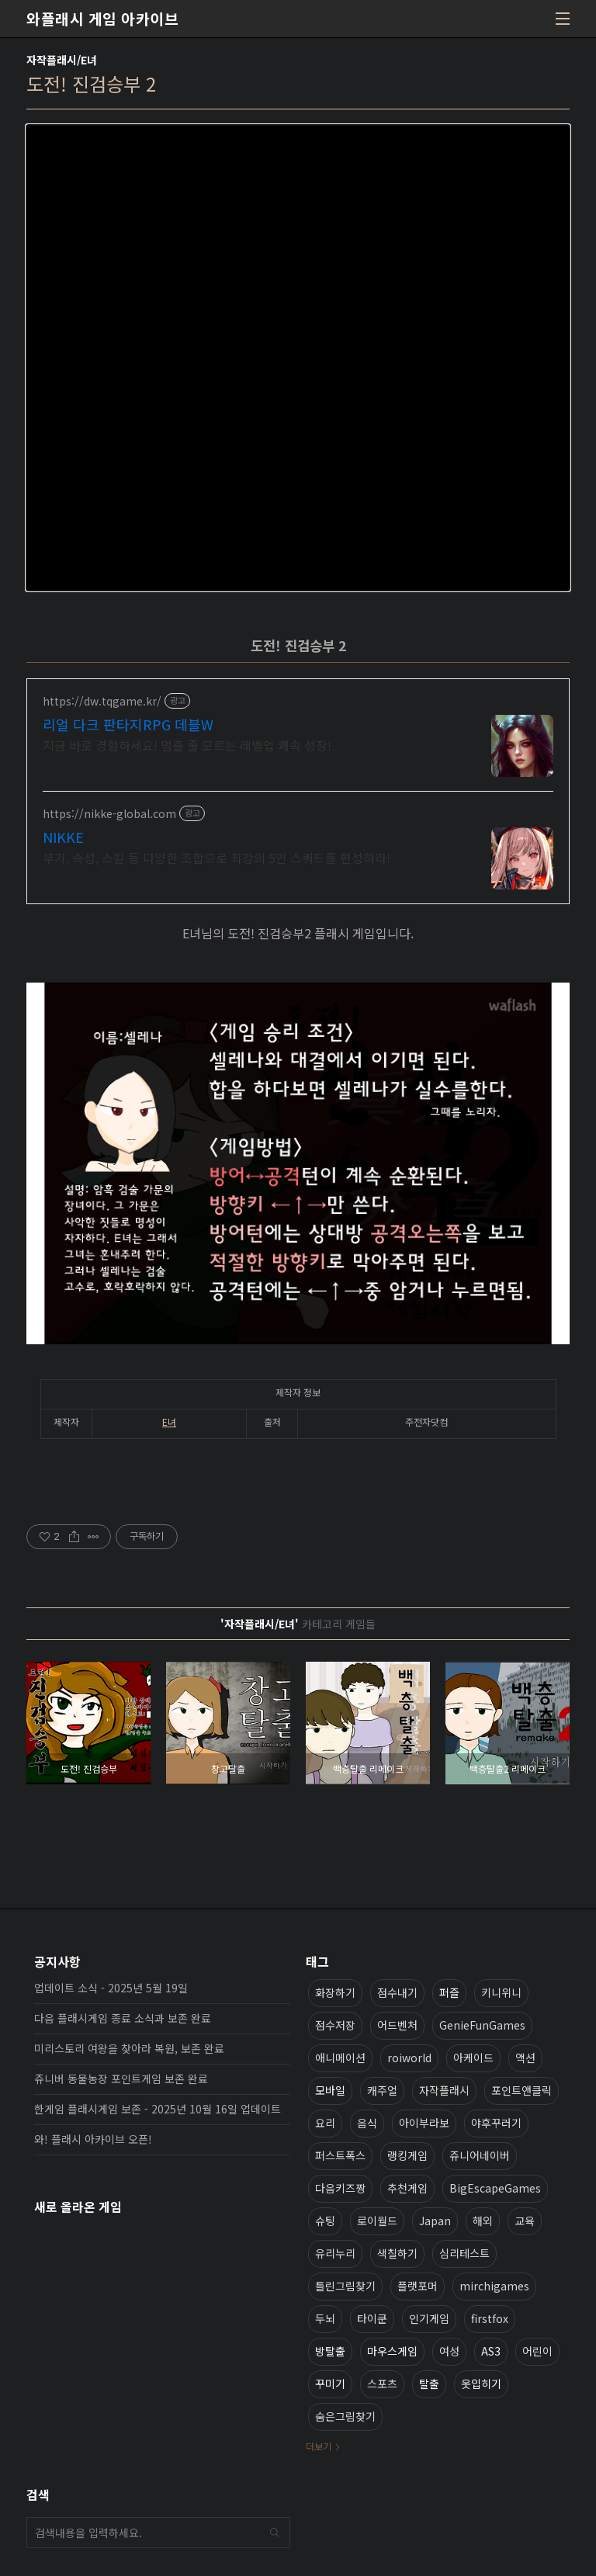  What do you see at coordinates (397, 1992) in the screenshot?
I see `점수내기` at bounding box center [397, 1992].